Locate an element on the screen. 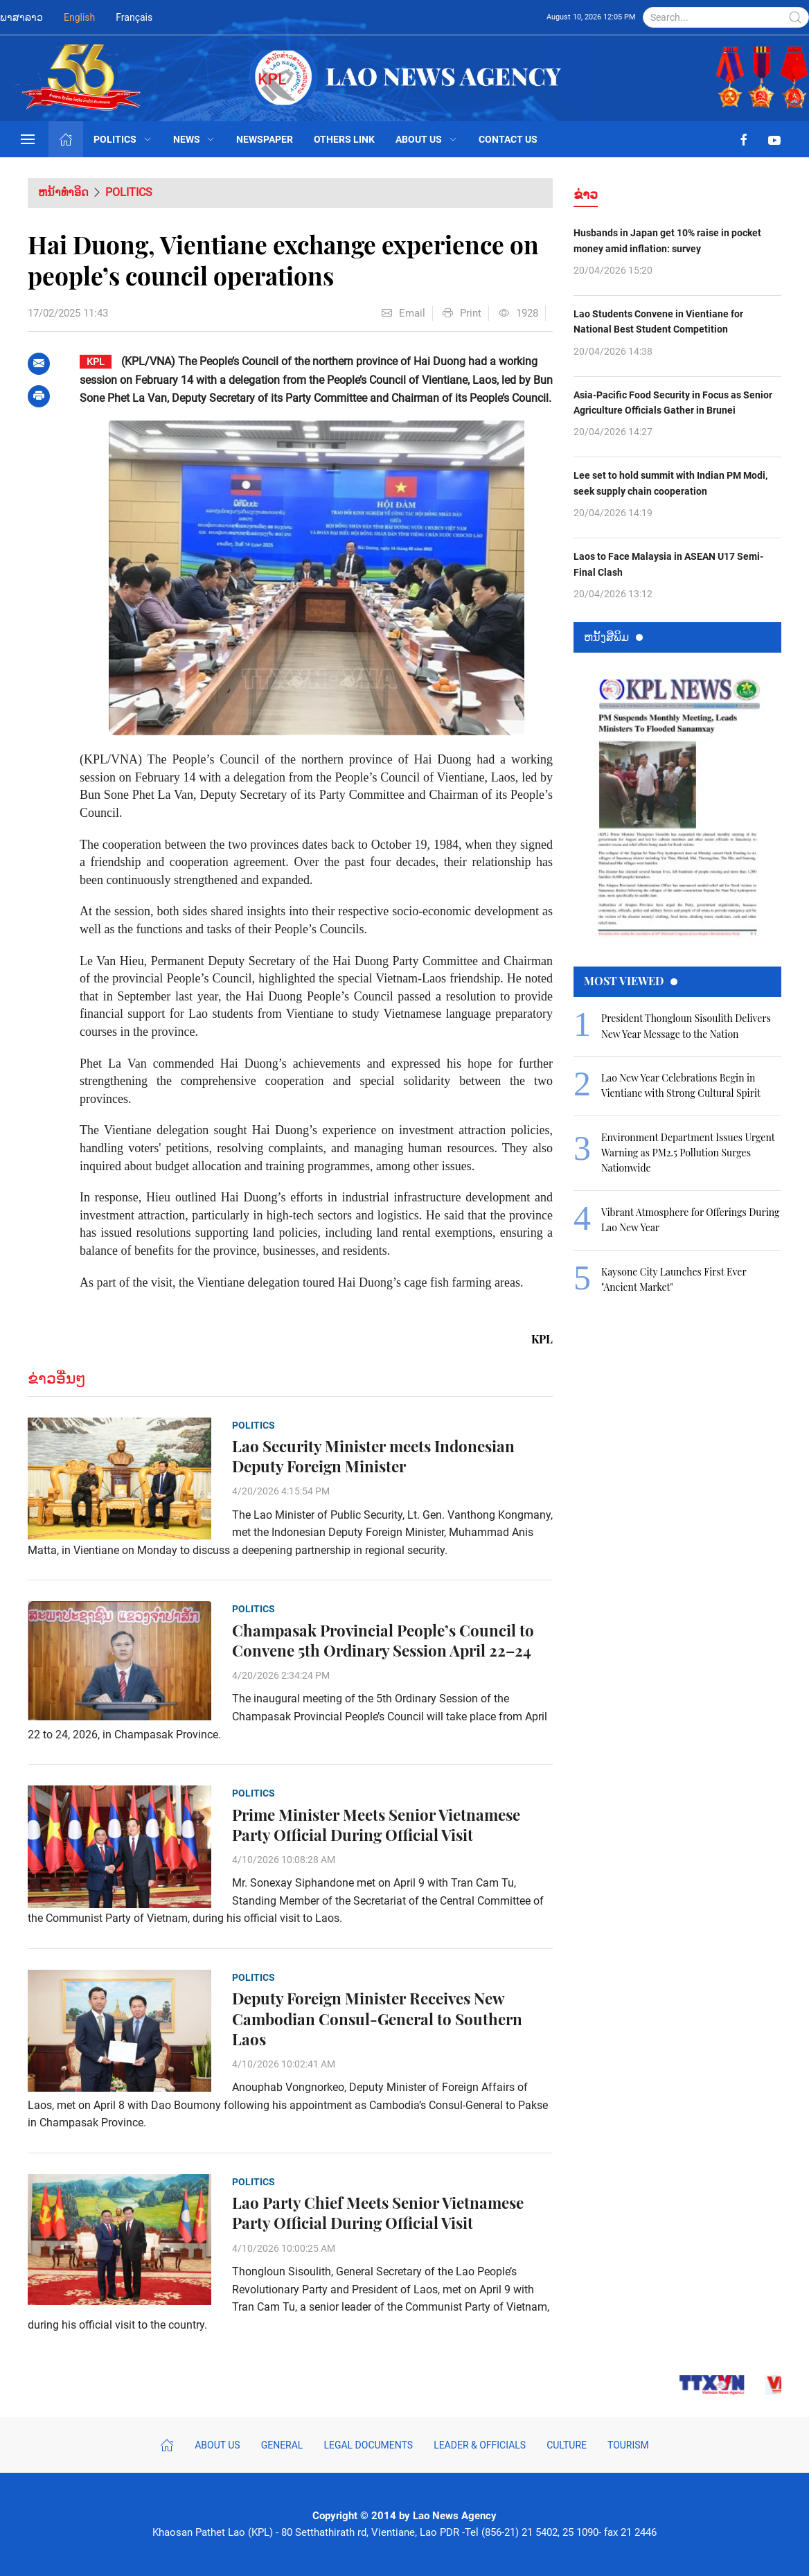 This screenshot has width=809, height=2576. Environment Department Issues Urgent Warning as PM2.5 Pollution Surges Nationwide is located at coordinates (687, 1153).